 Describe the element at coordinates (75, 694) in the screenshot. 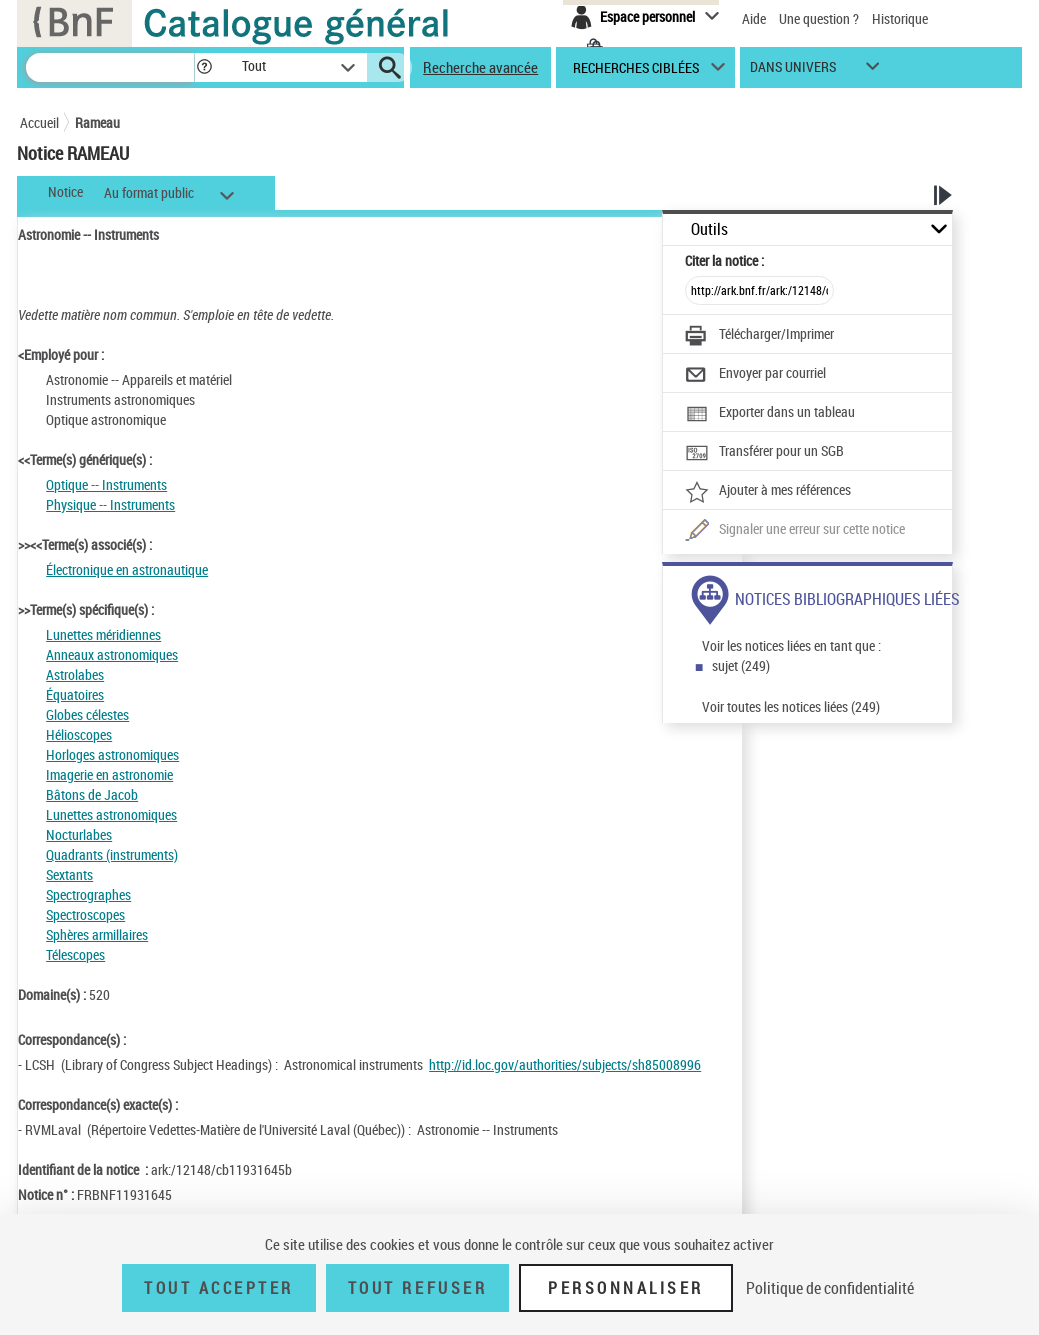

I see `Équatoires` at that location.